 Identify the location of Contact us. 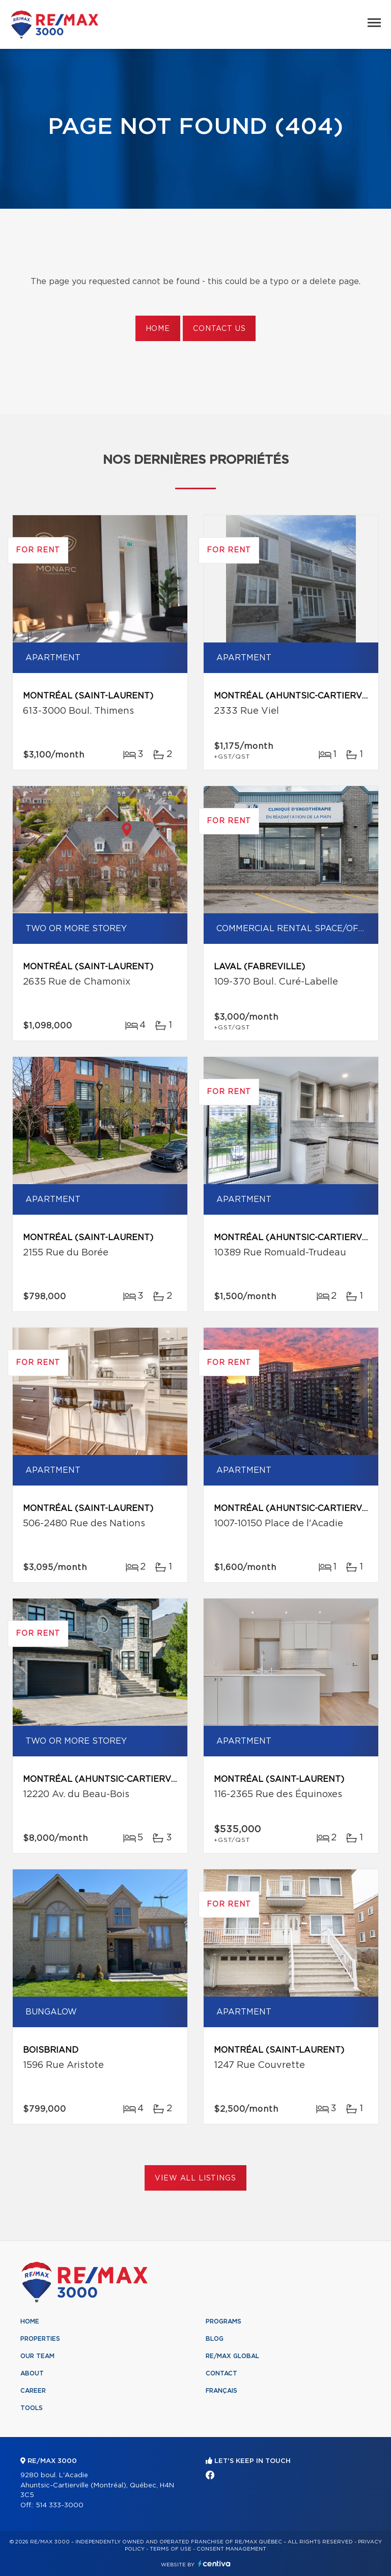
(219, 328).